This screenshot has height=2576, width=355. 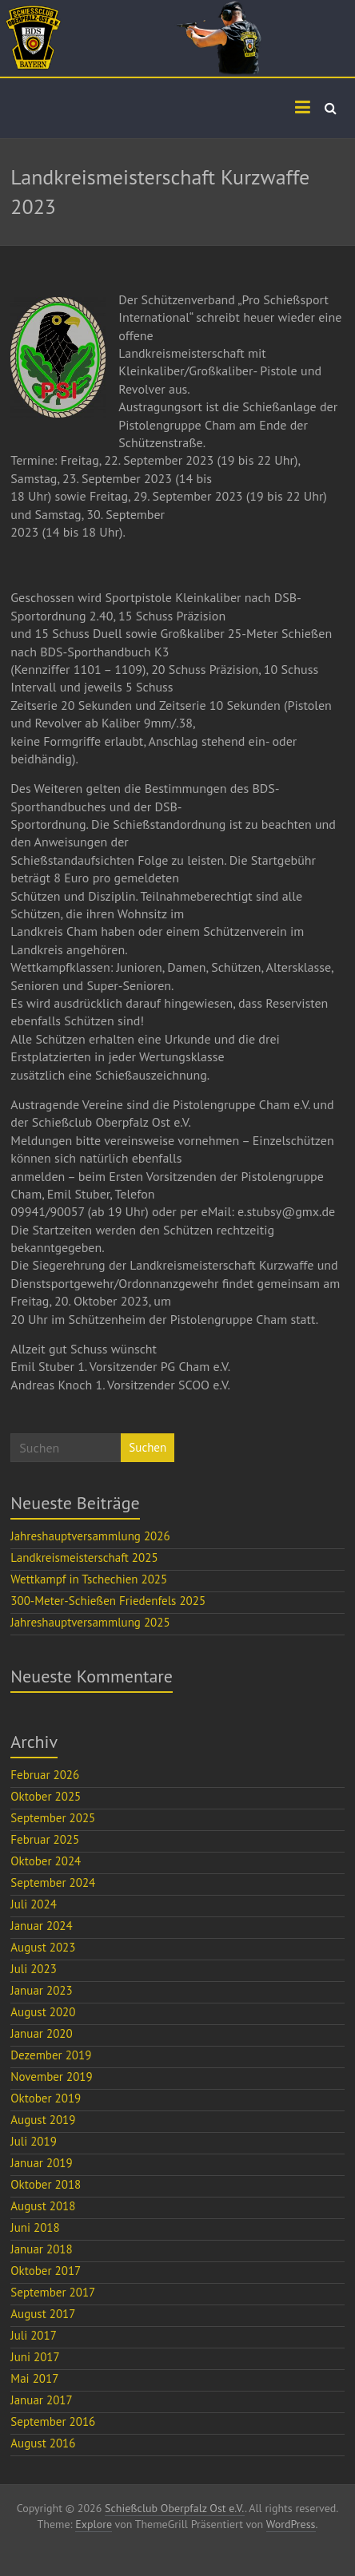 I want to click on August 2020, so click(x=42, y=2011).